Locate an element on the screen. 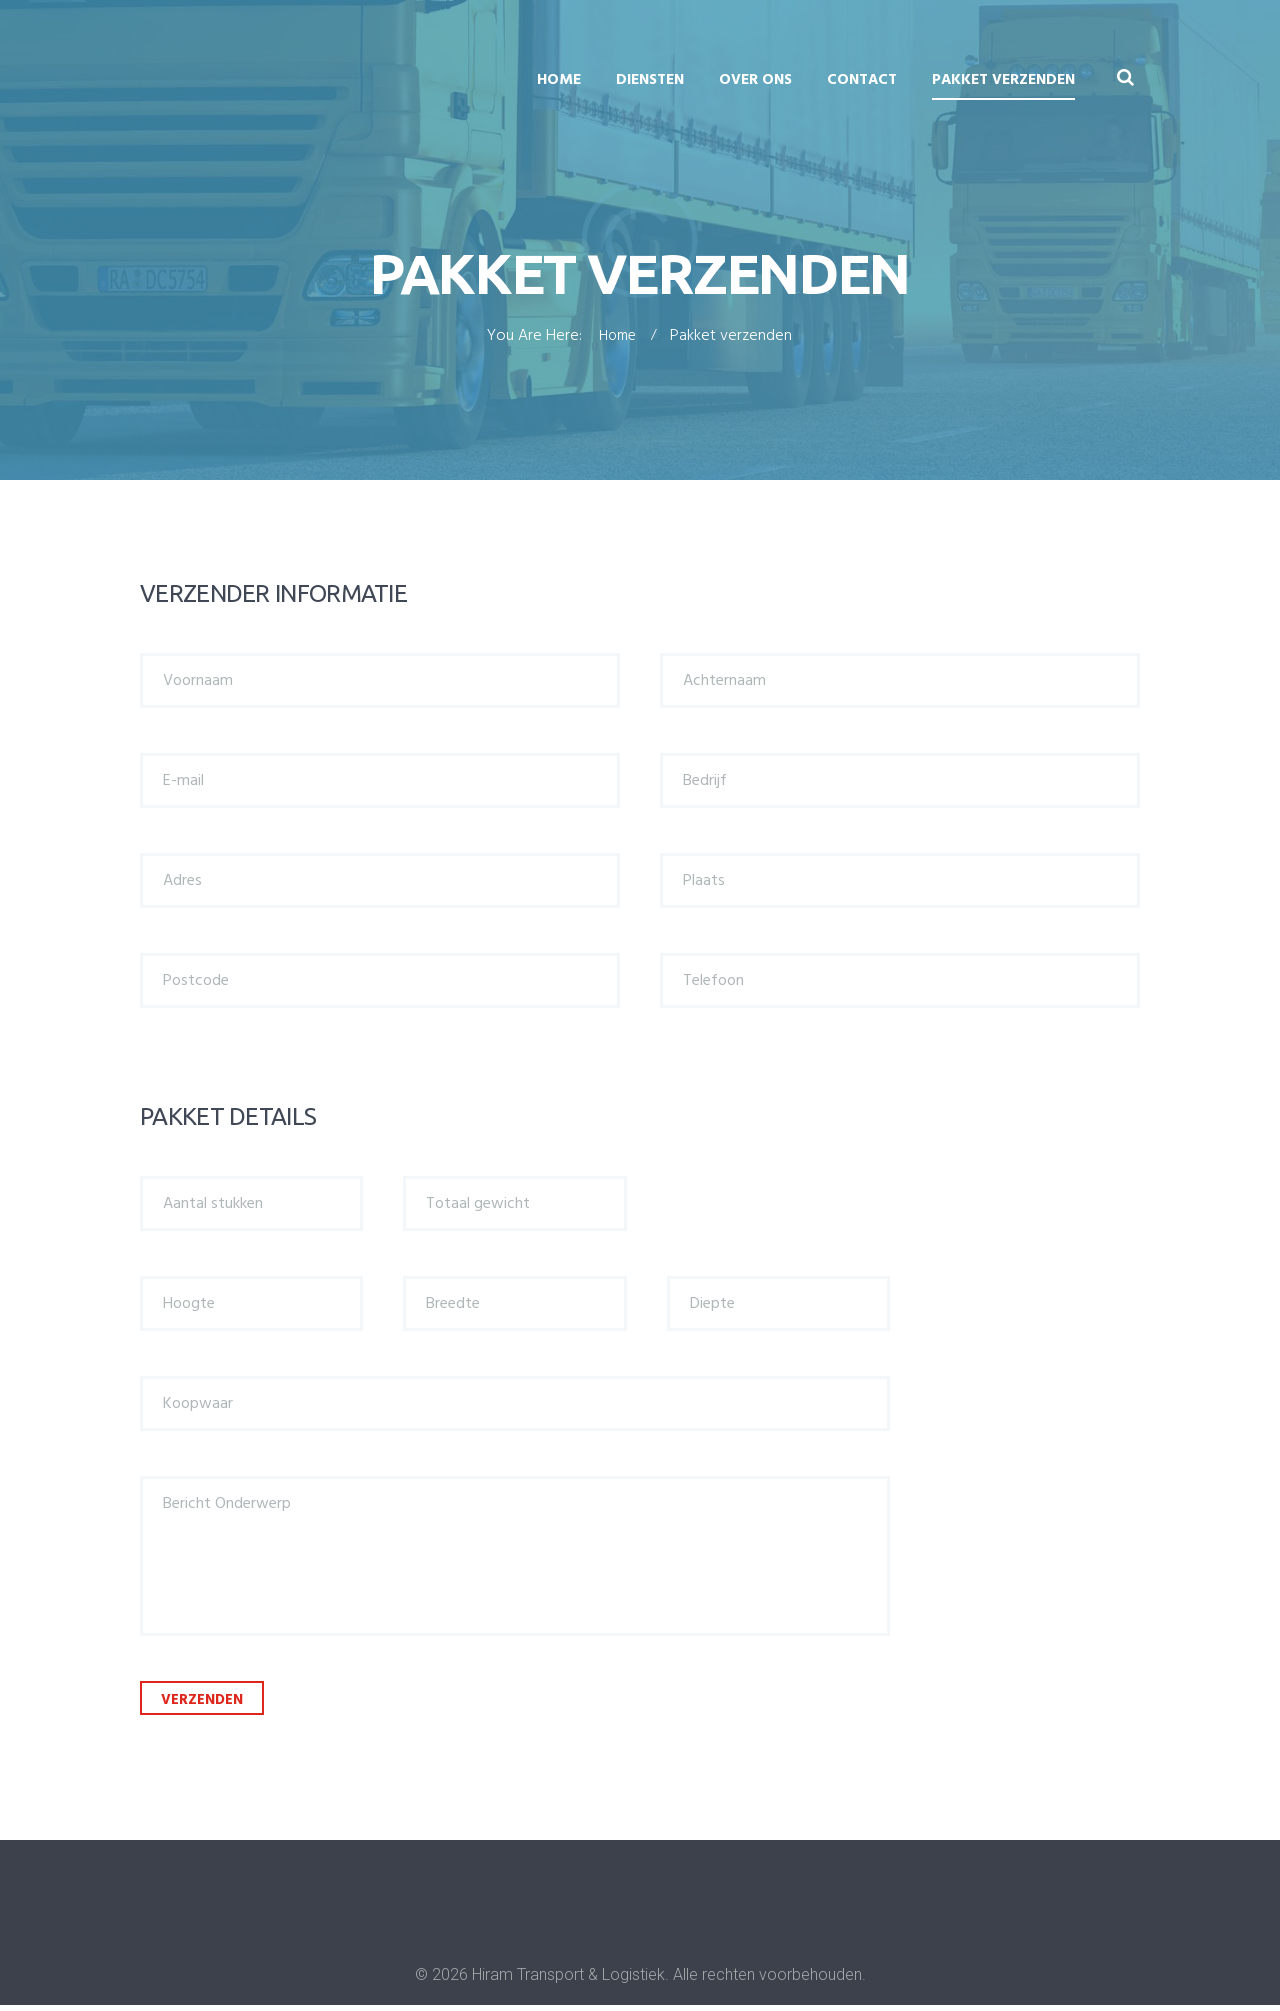 This screenshot has width=1280, height=2011. Pakket verzenden is located at coordinates (1003, 80).